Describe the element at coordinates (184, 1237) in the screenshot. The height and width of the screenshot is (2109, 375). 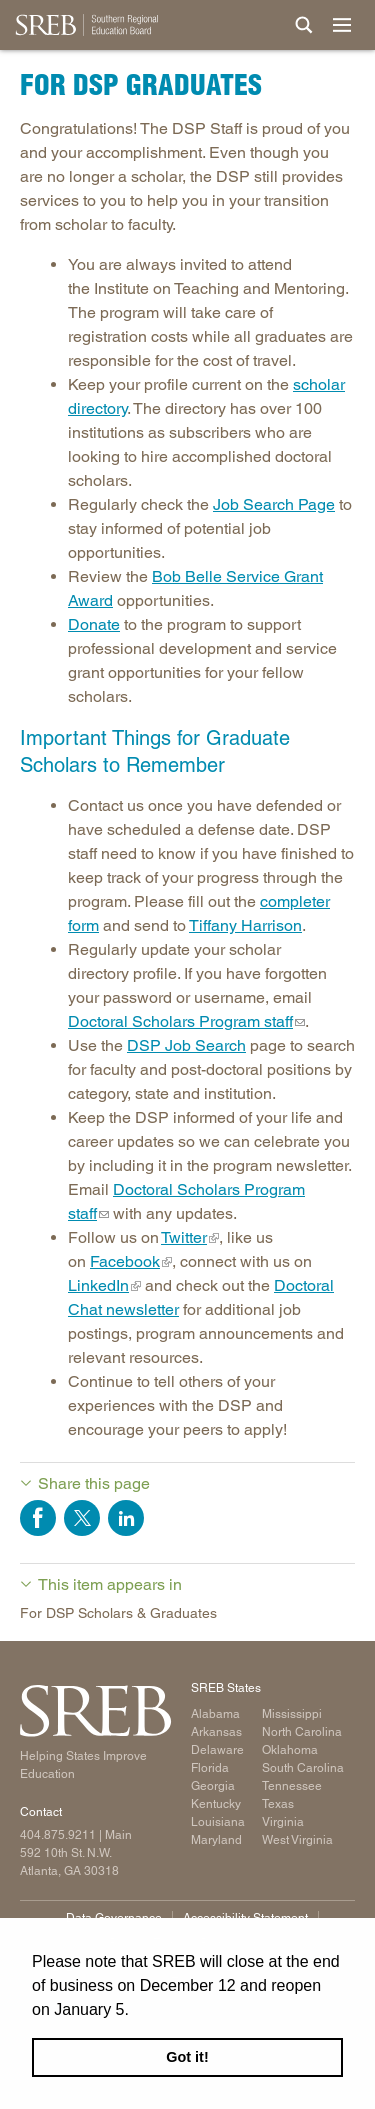
I see `Twitter` at that location.